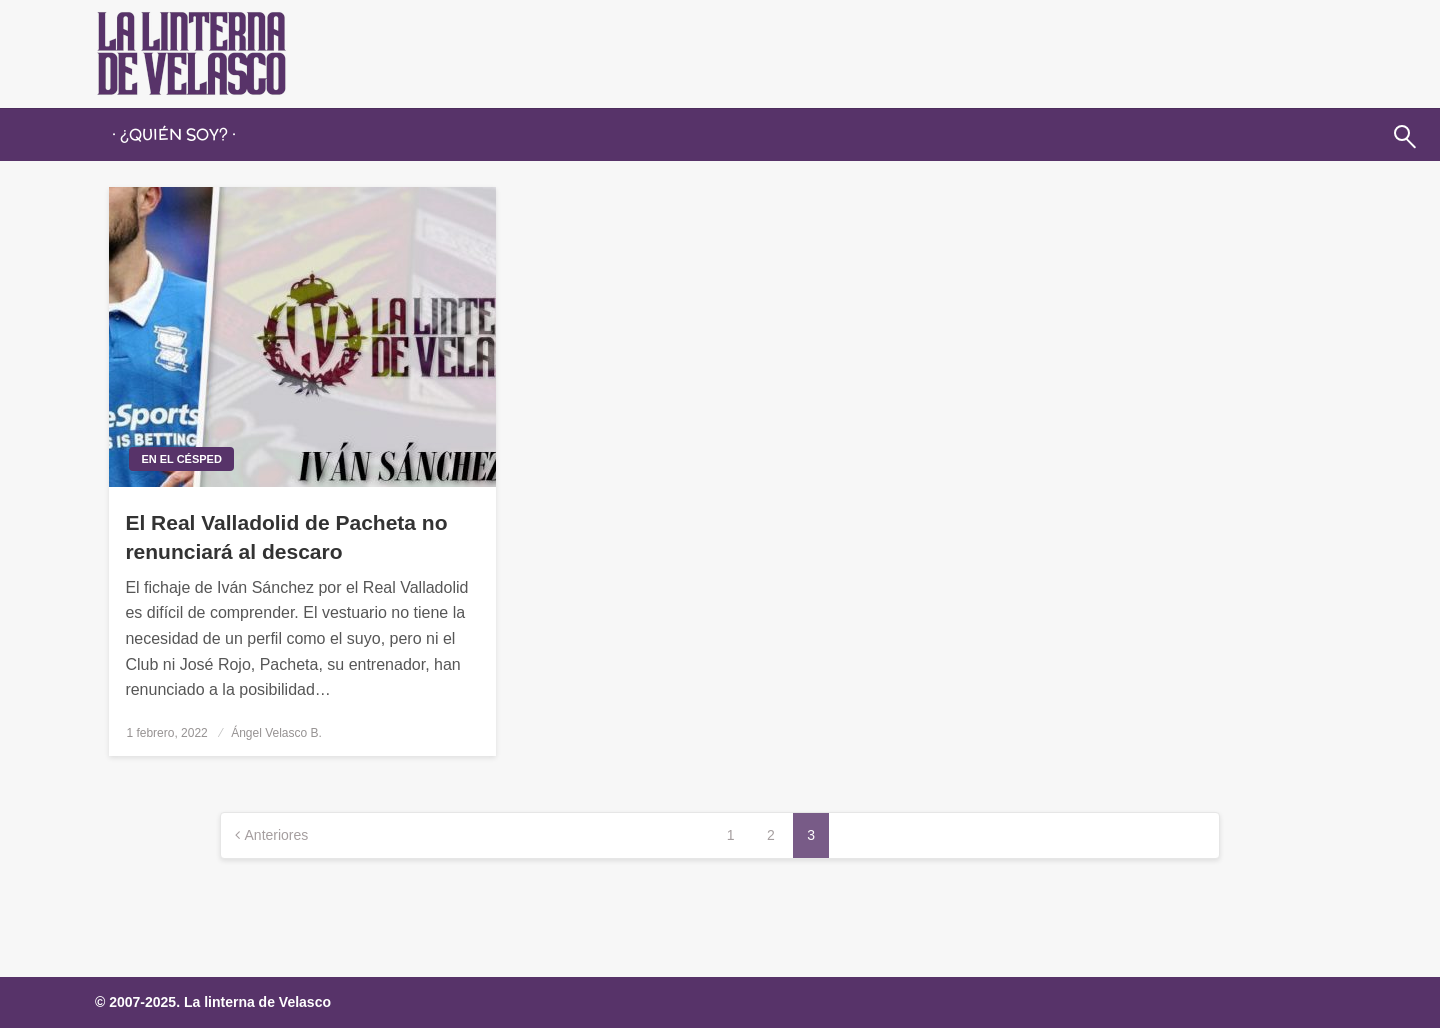  Describe the element at coordinates (174, 134) in the screenshot. I see `· ¿QUIÉN SOY? ·` at that location.